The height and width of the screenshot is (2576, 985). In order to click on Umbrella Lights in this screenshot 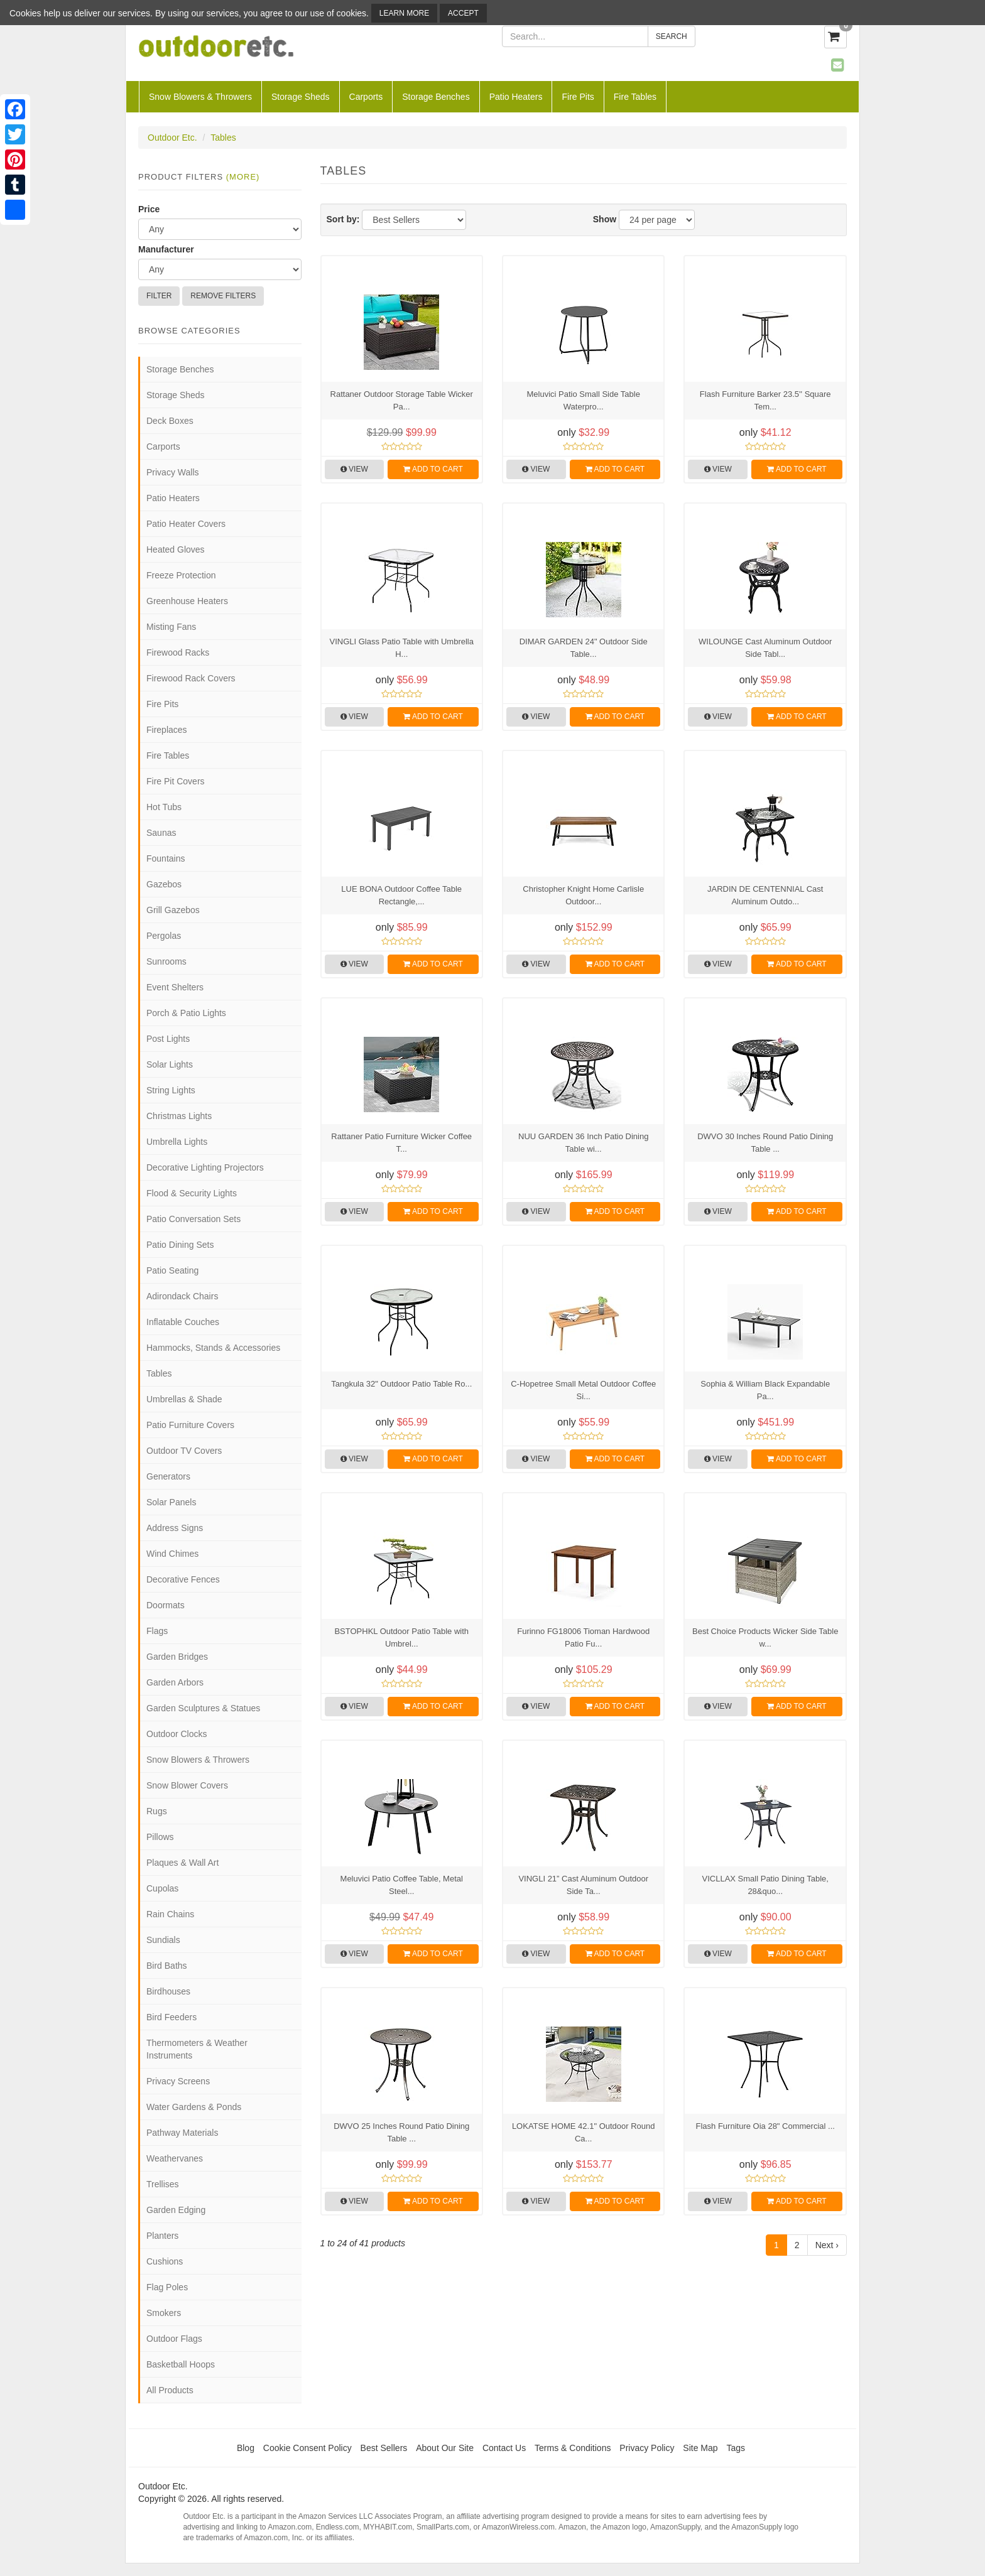, I will do `click(176, 1142)`.